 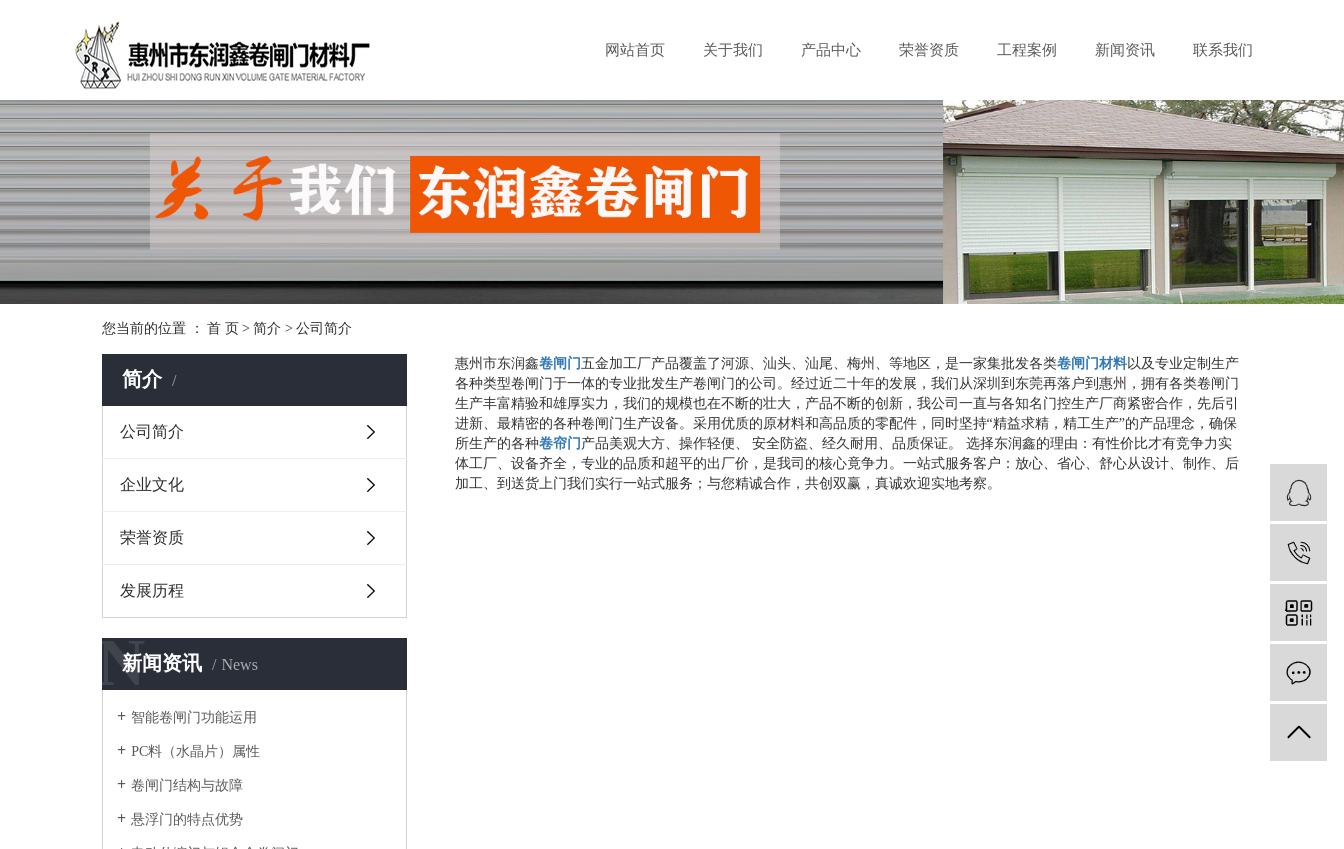 What do you see at coordinates (1125, 50) in the screenshot?
I see `新闻资讯` at bounding box center [1125, 50].